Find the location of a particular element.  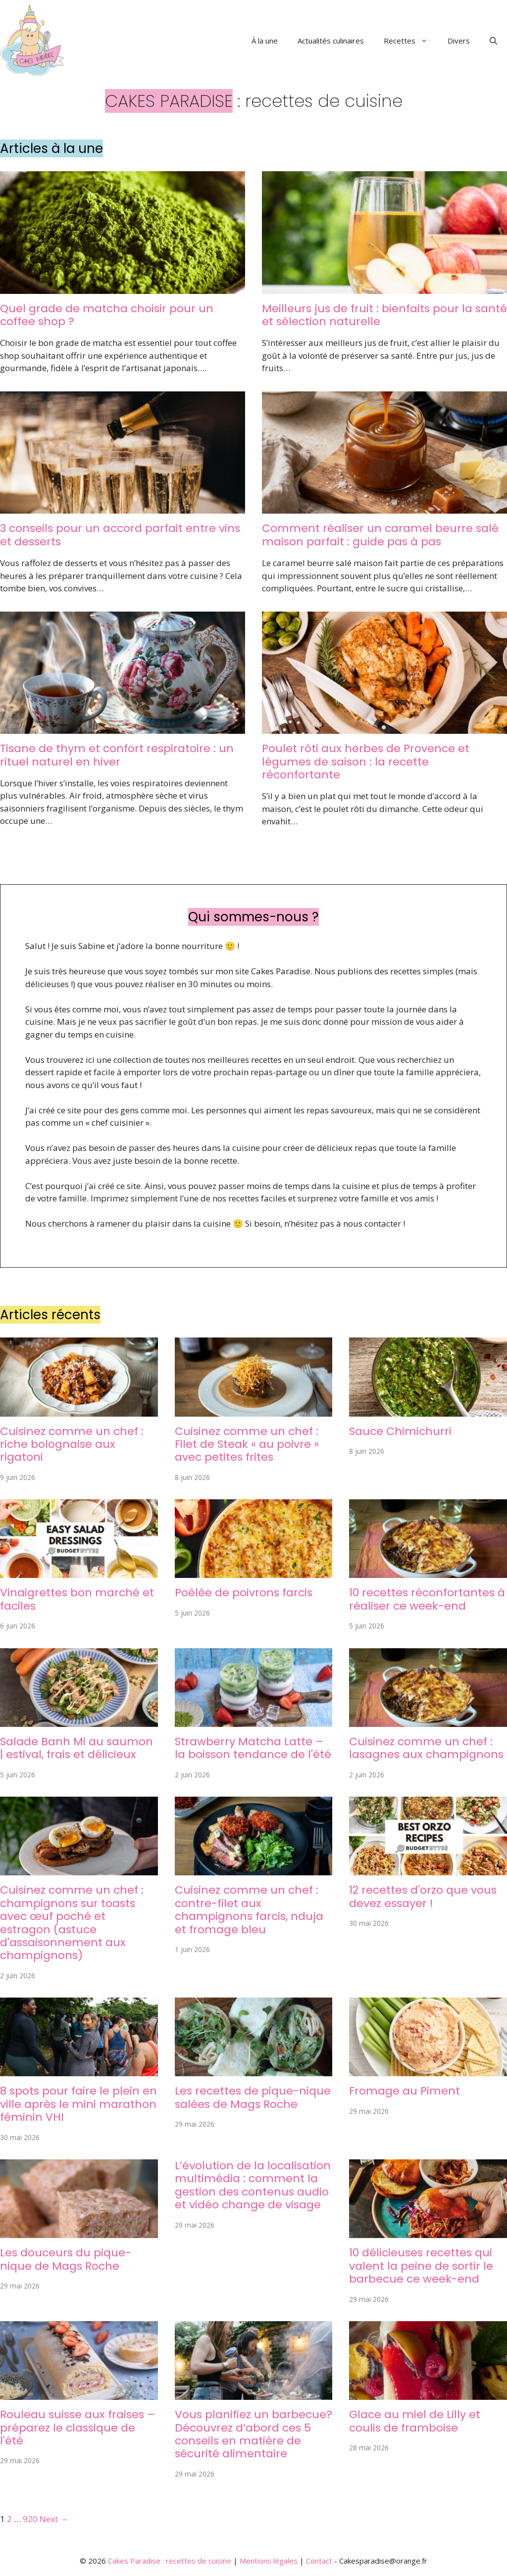

Recettes is located at coordinates (411, 40).